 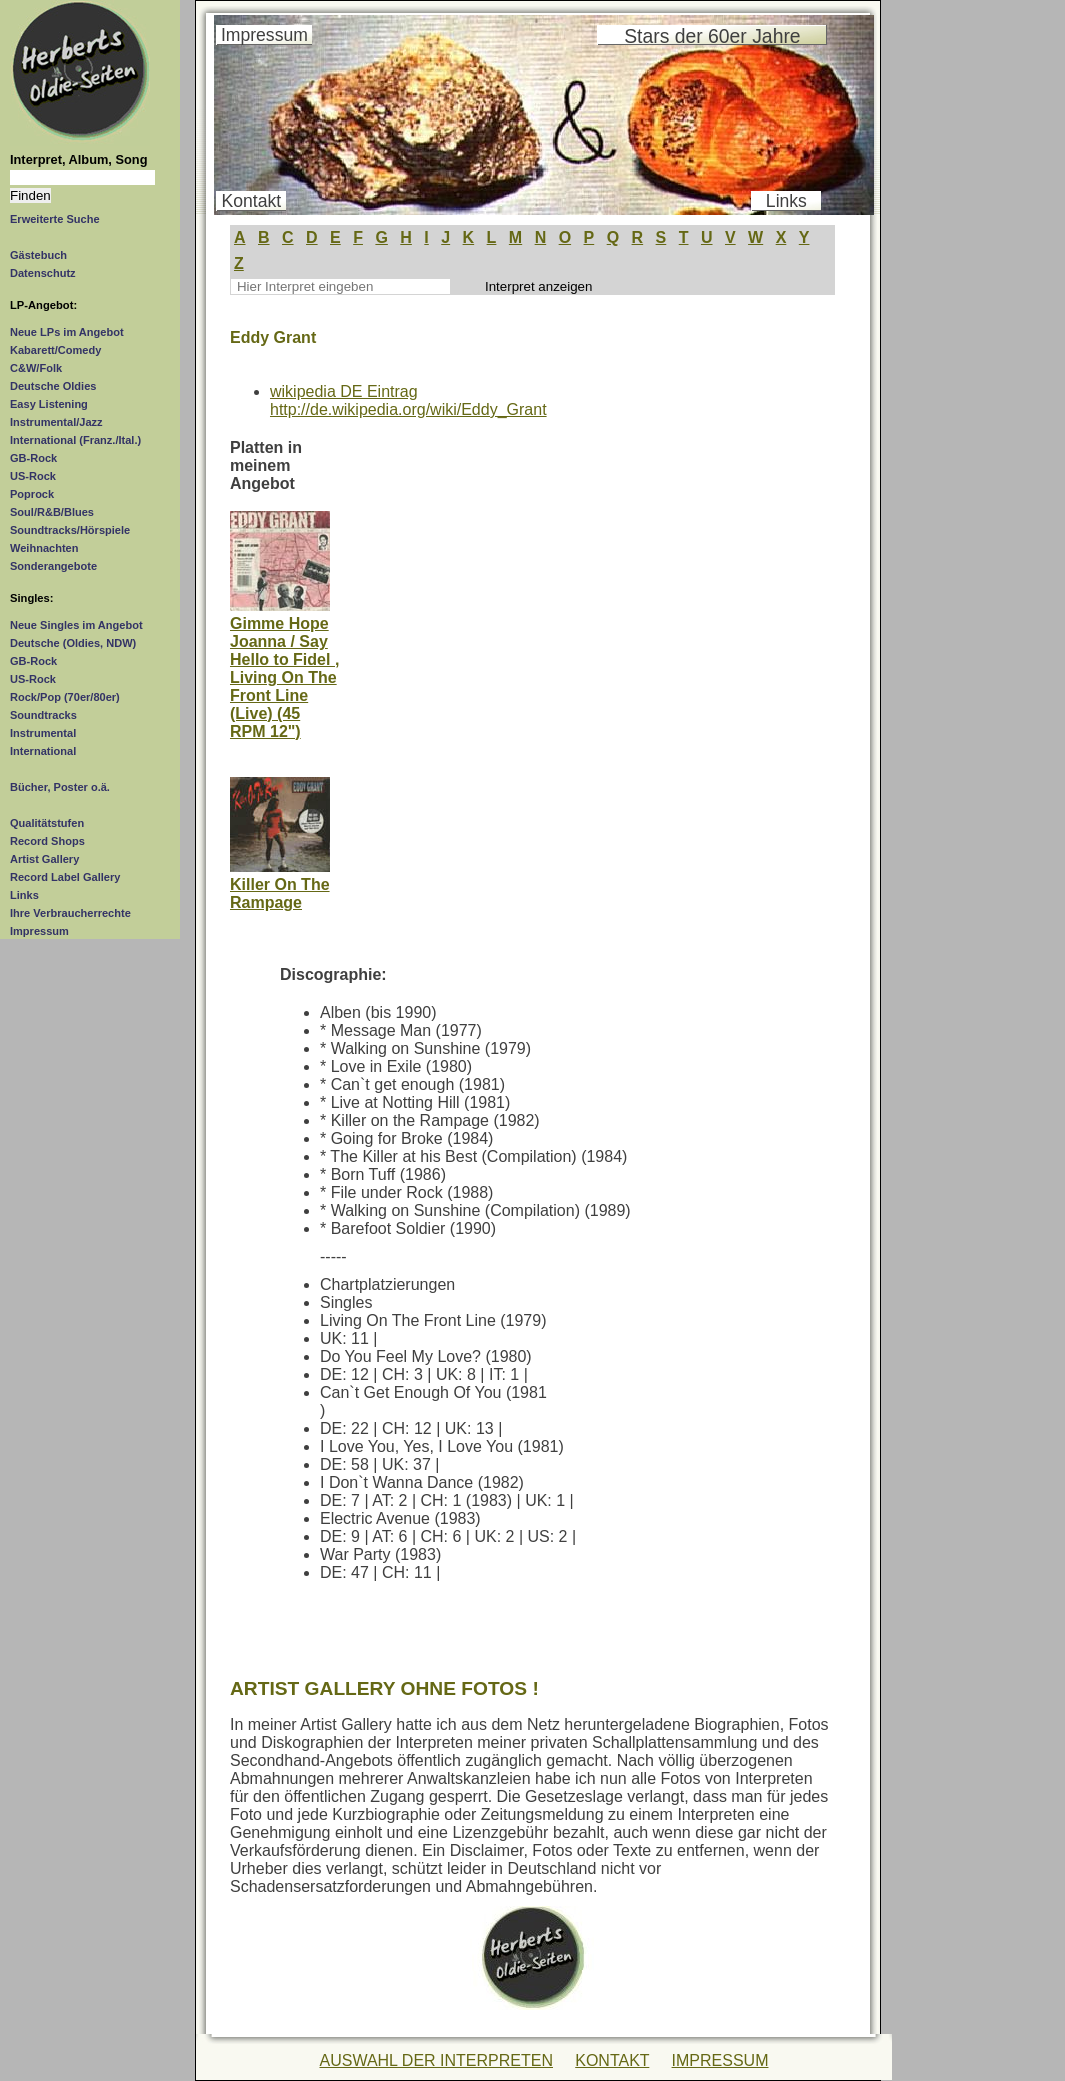 What do you see at coordinates (65, 697) in the screenshot?
I see `Rock/Pop (70er/80er)` at bounding box center [65, 697].